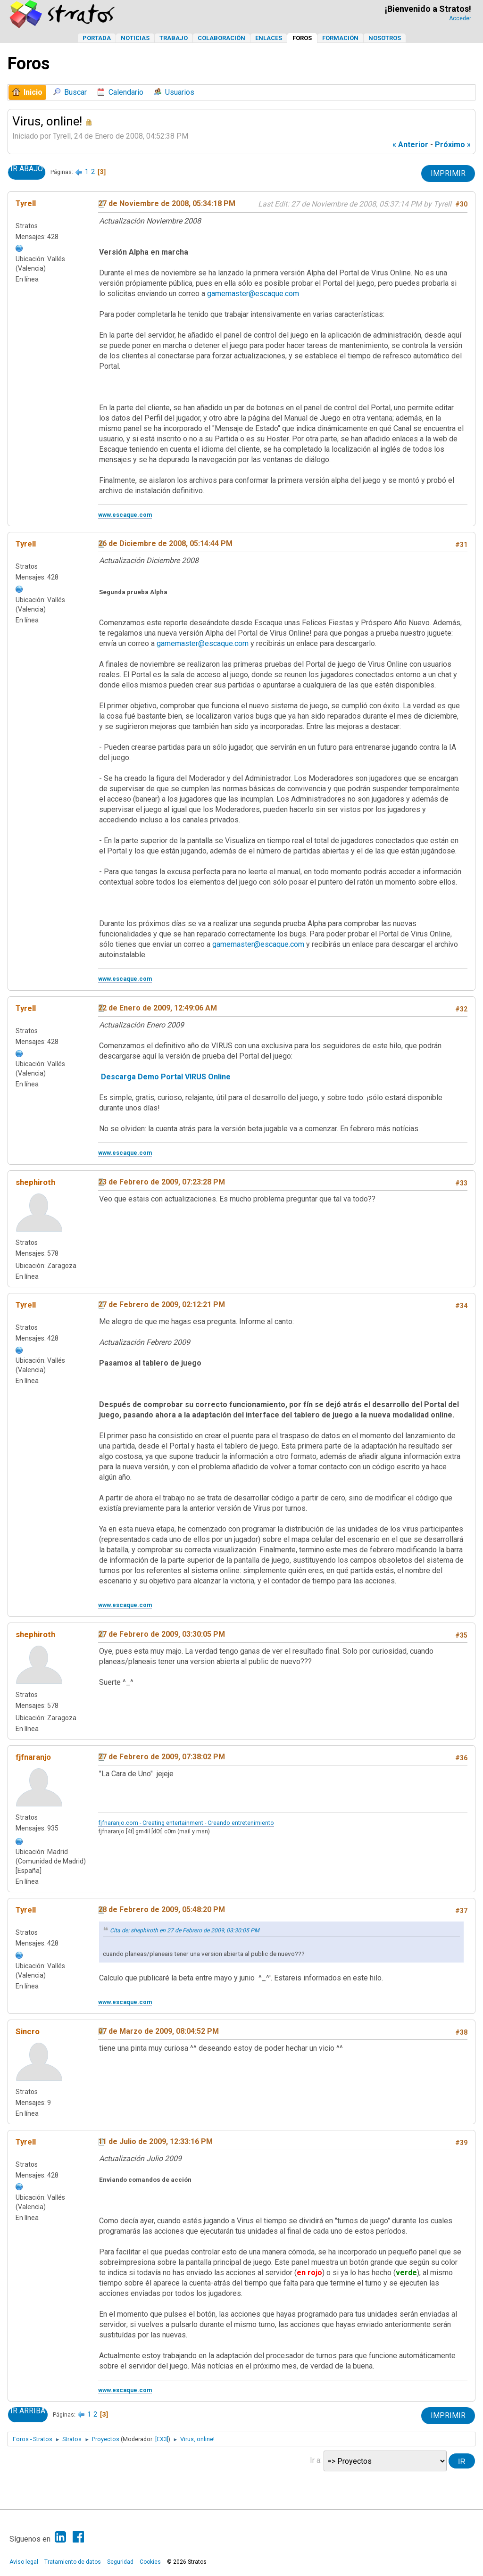 The width and height of the screenshot is (483, 2576). I want to click on Ir a, so click(315, 2460).